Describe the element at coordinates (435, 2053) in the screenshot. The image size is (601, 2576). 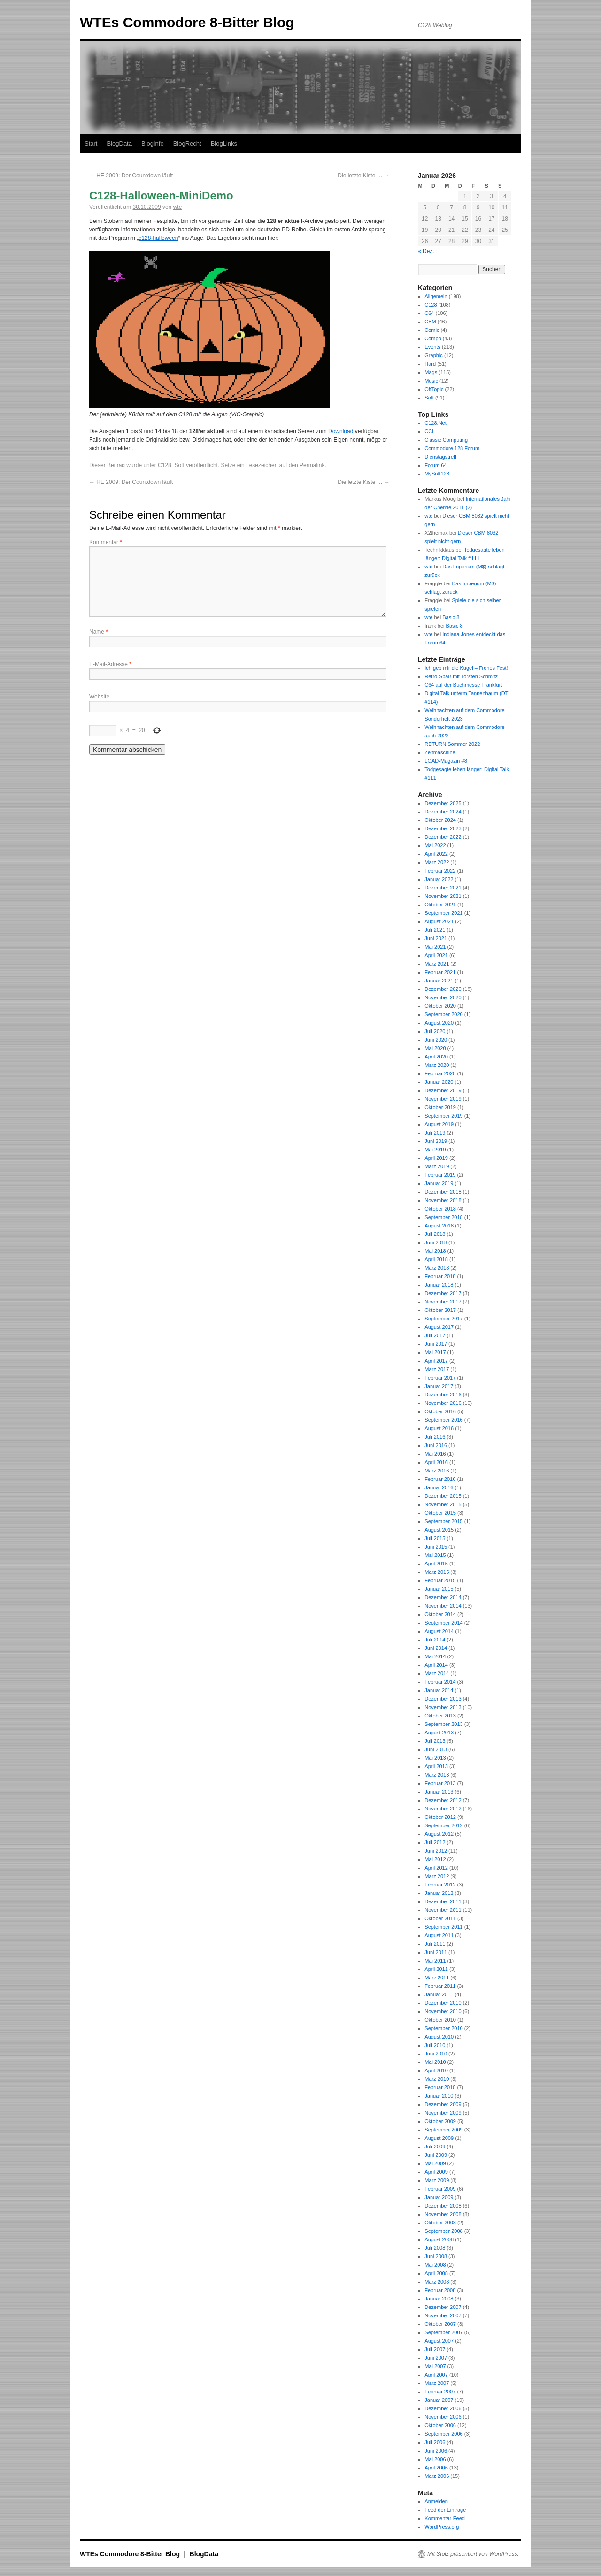
I see `Juni 2010` at that location.